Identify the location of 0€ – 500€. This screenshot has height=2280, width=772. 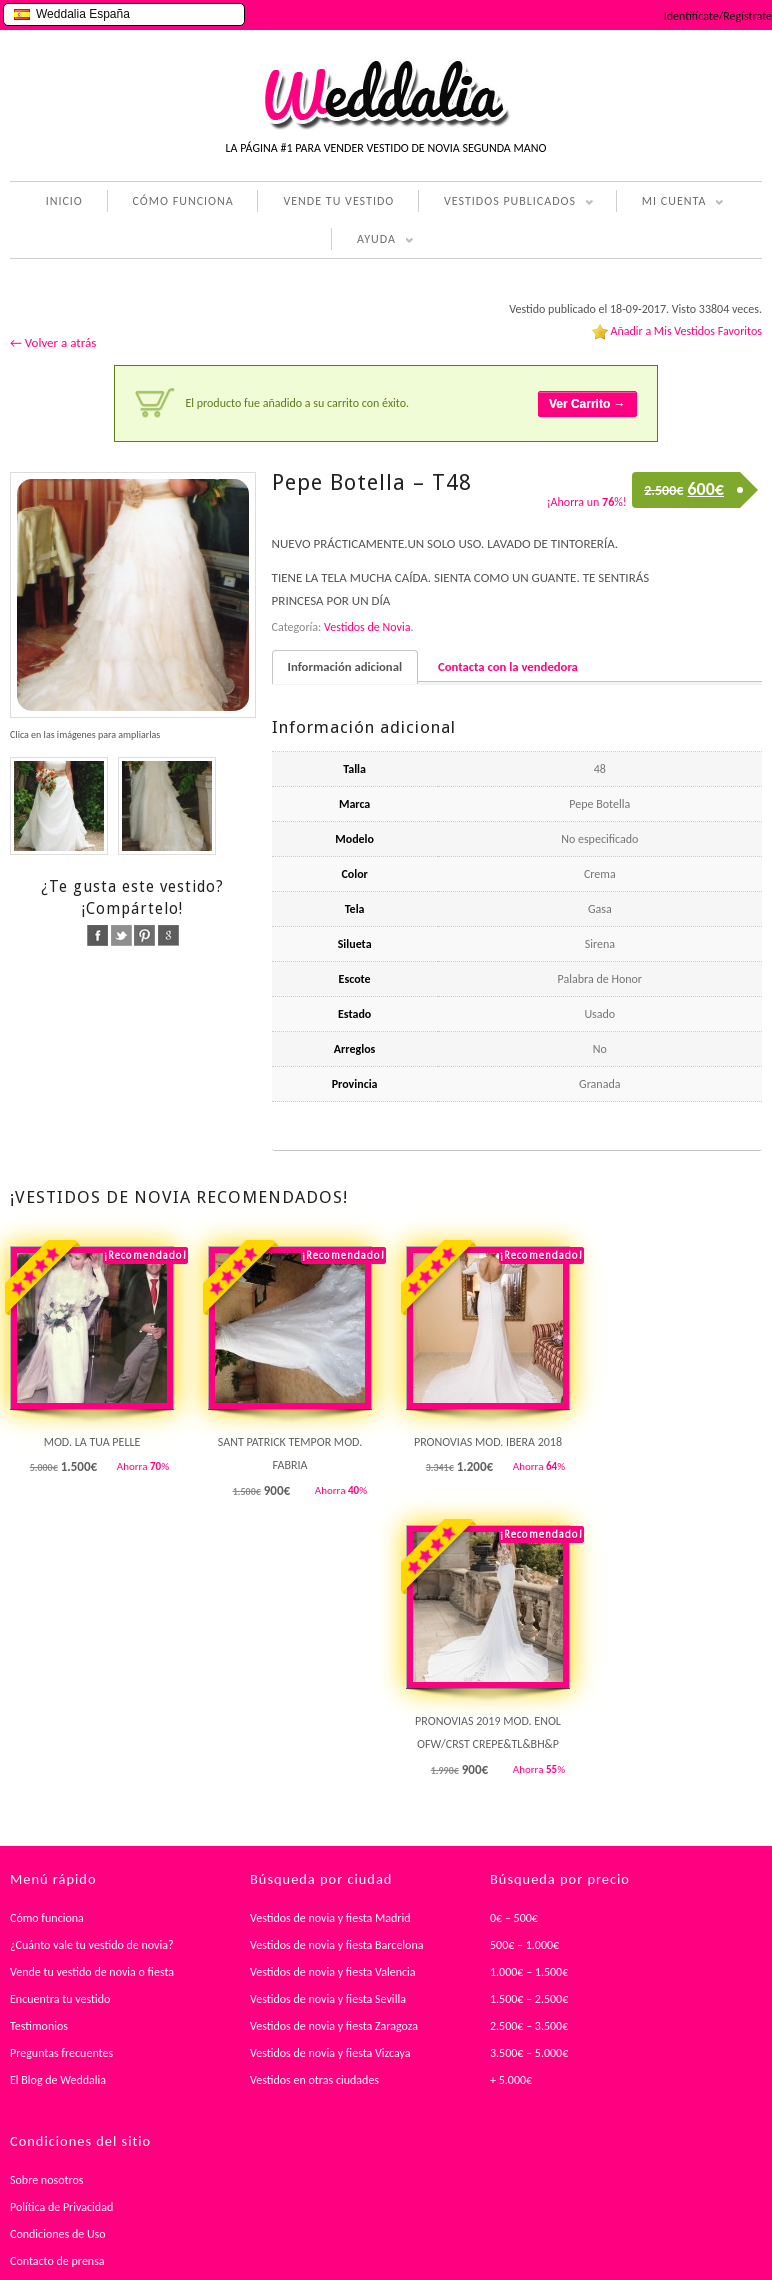
(514, 1918).